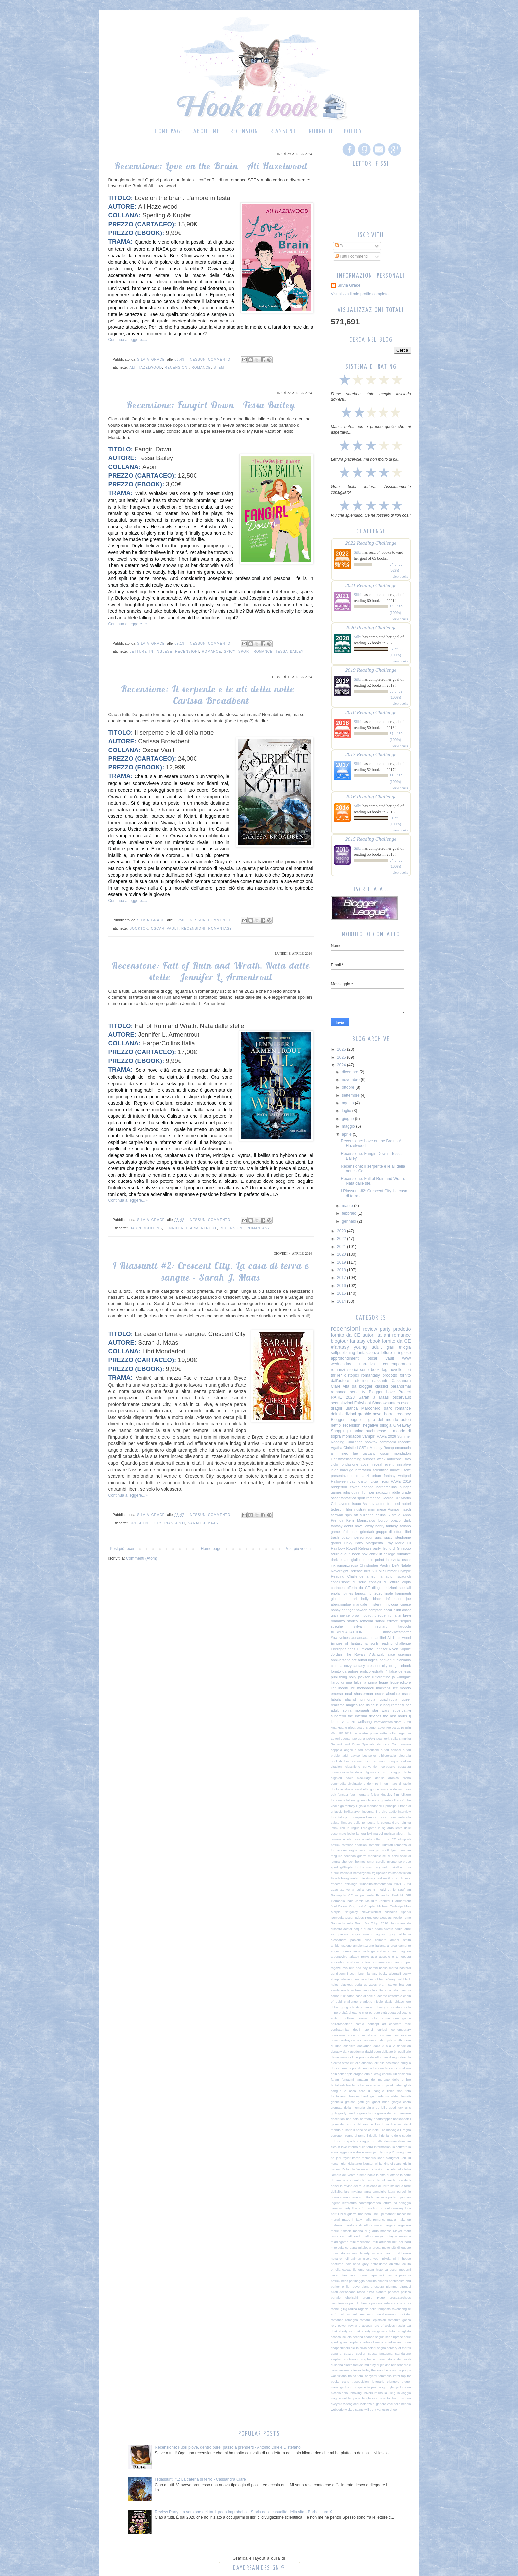  I want to click on supercattivi, so click(402, 1710).